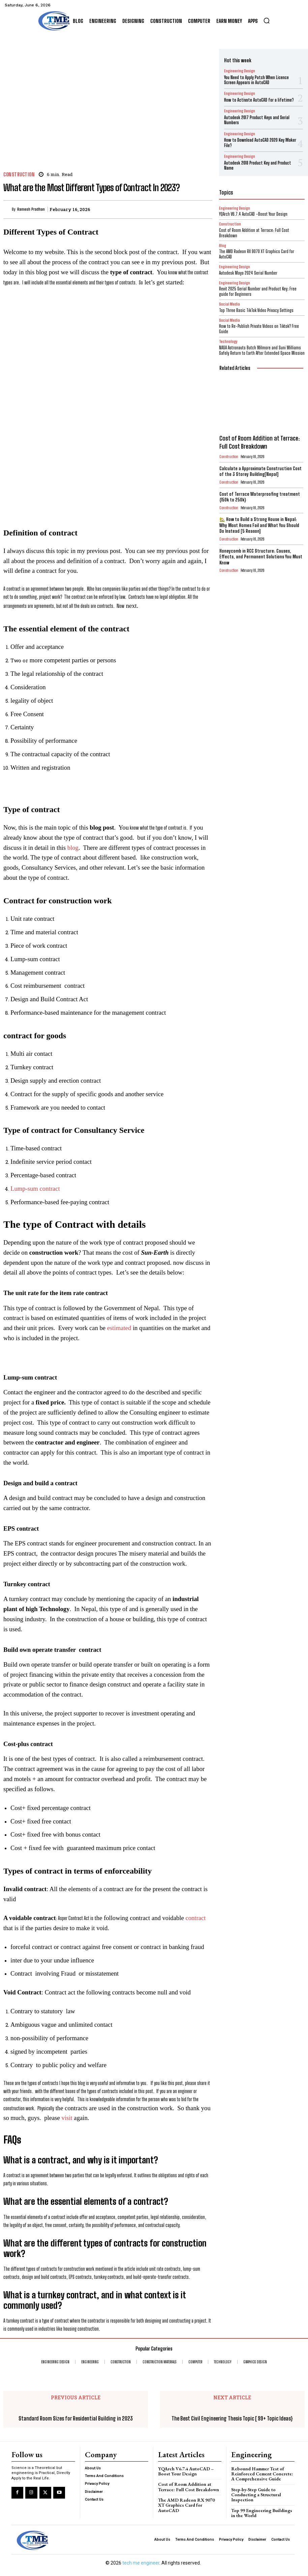  What do you see at coordinates (195, 1917) in the screenshot?
I see `contract` at bounding box center [195, 1917].